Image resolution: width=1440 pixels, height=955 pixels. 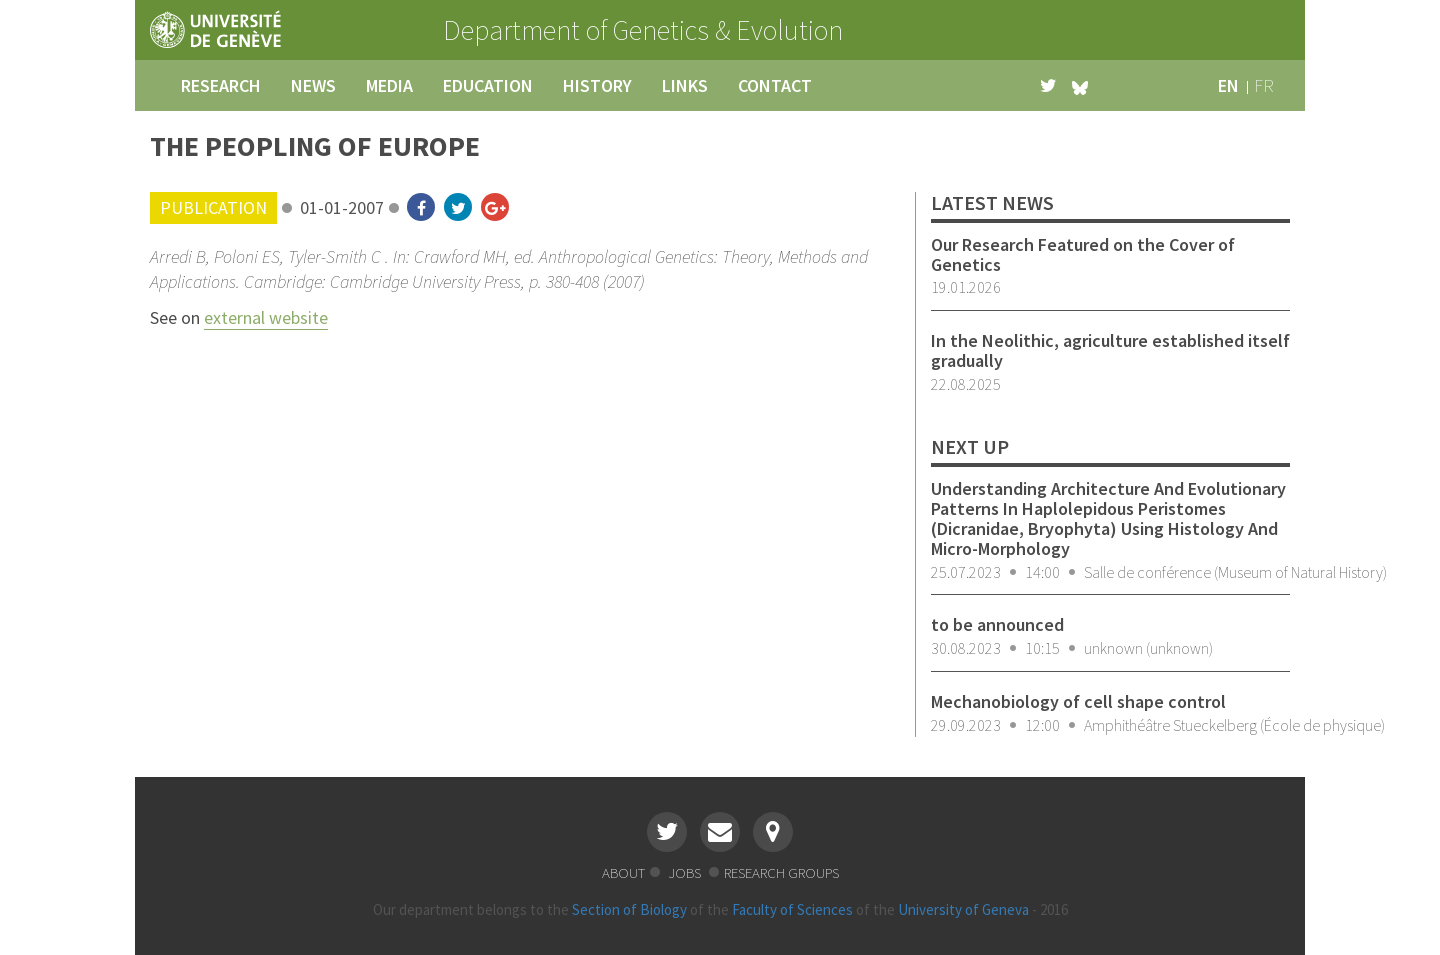 I want to click on Faculty of Sciences, so click(x=792, y=909).